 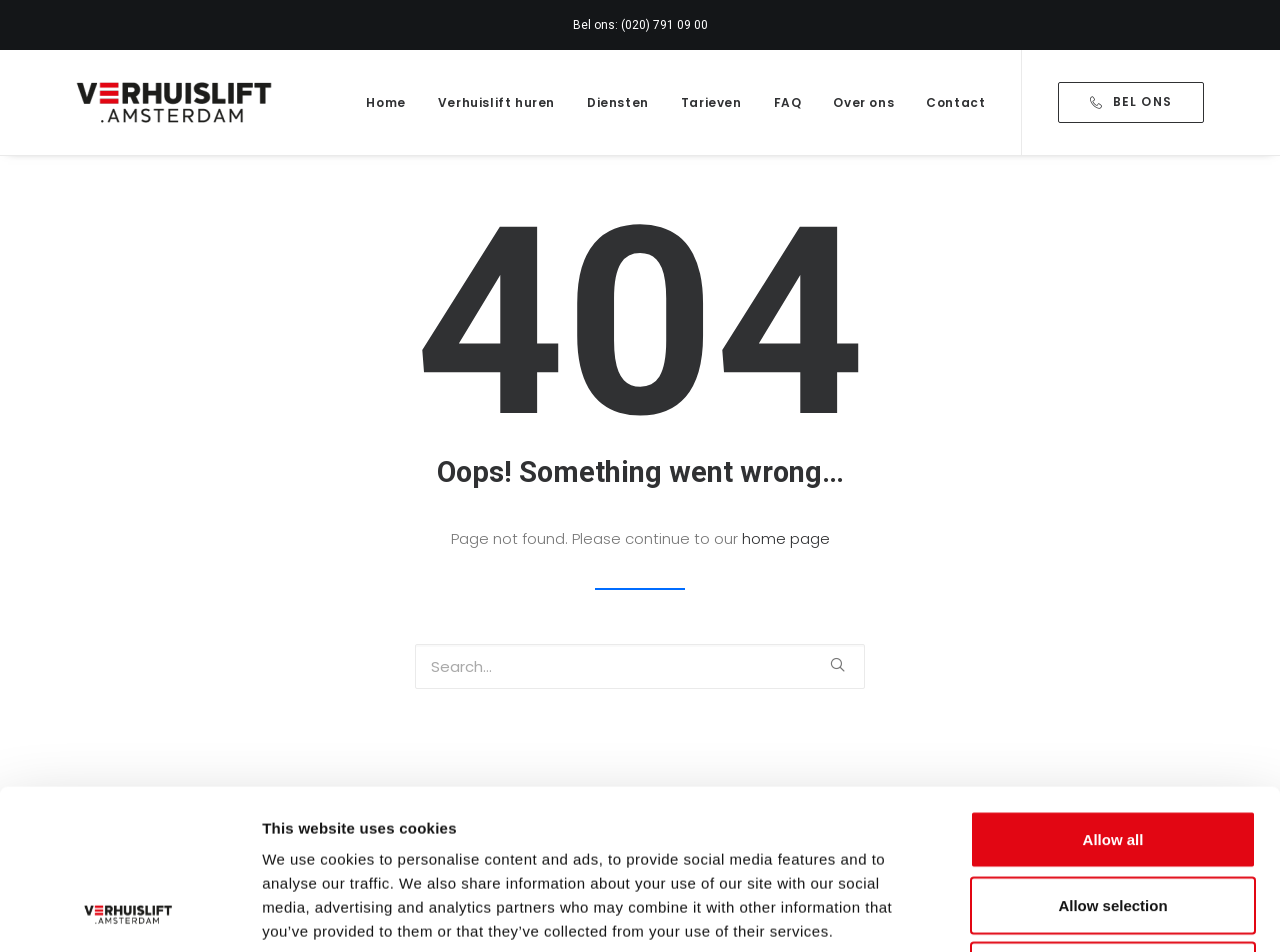 What do you see at coordinates (786, 538) in the screenshot?
I see `home page` at bounding box center [786, 538].